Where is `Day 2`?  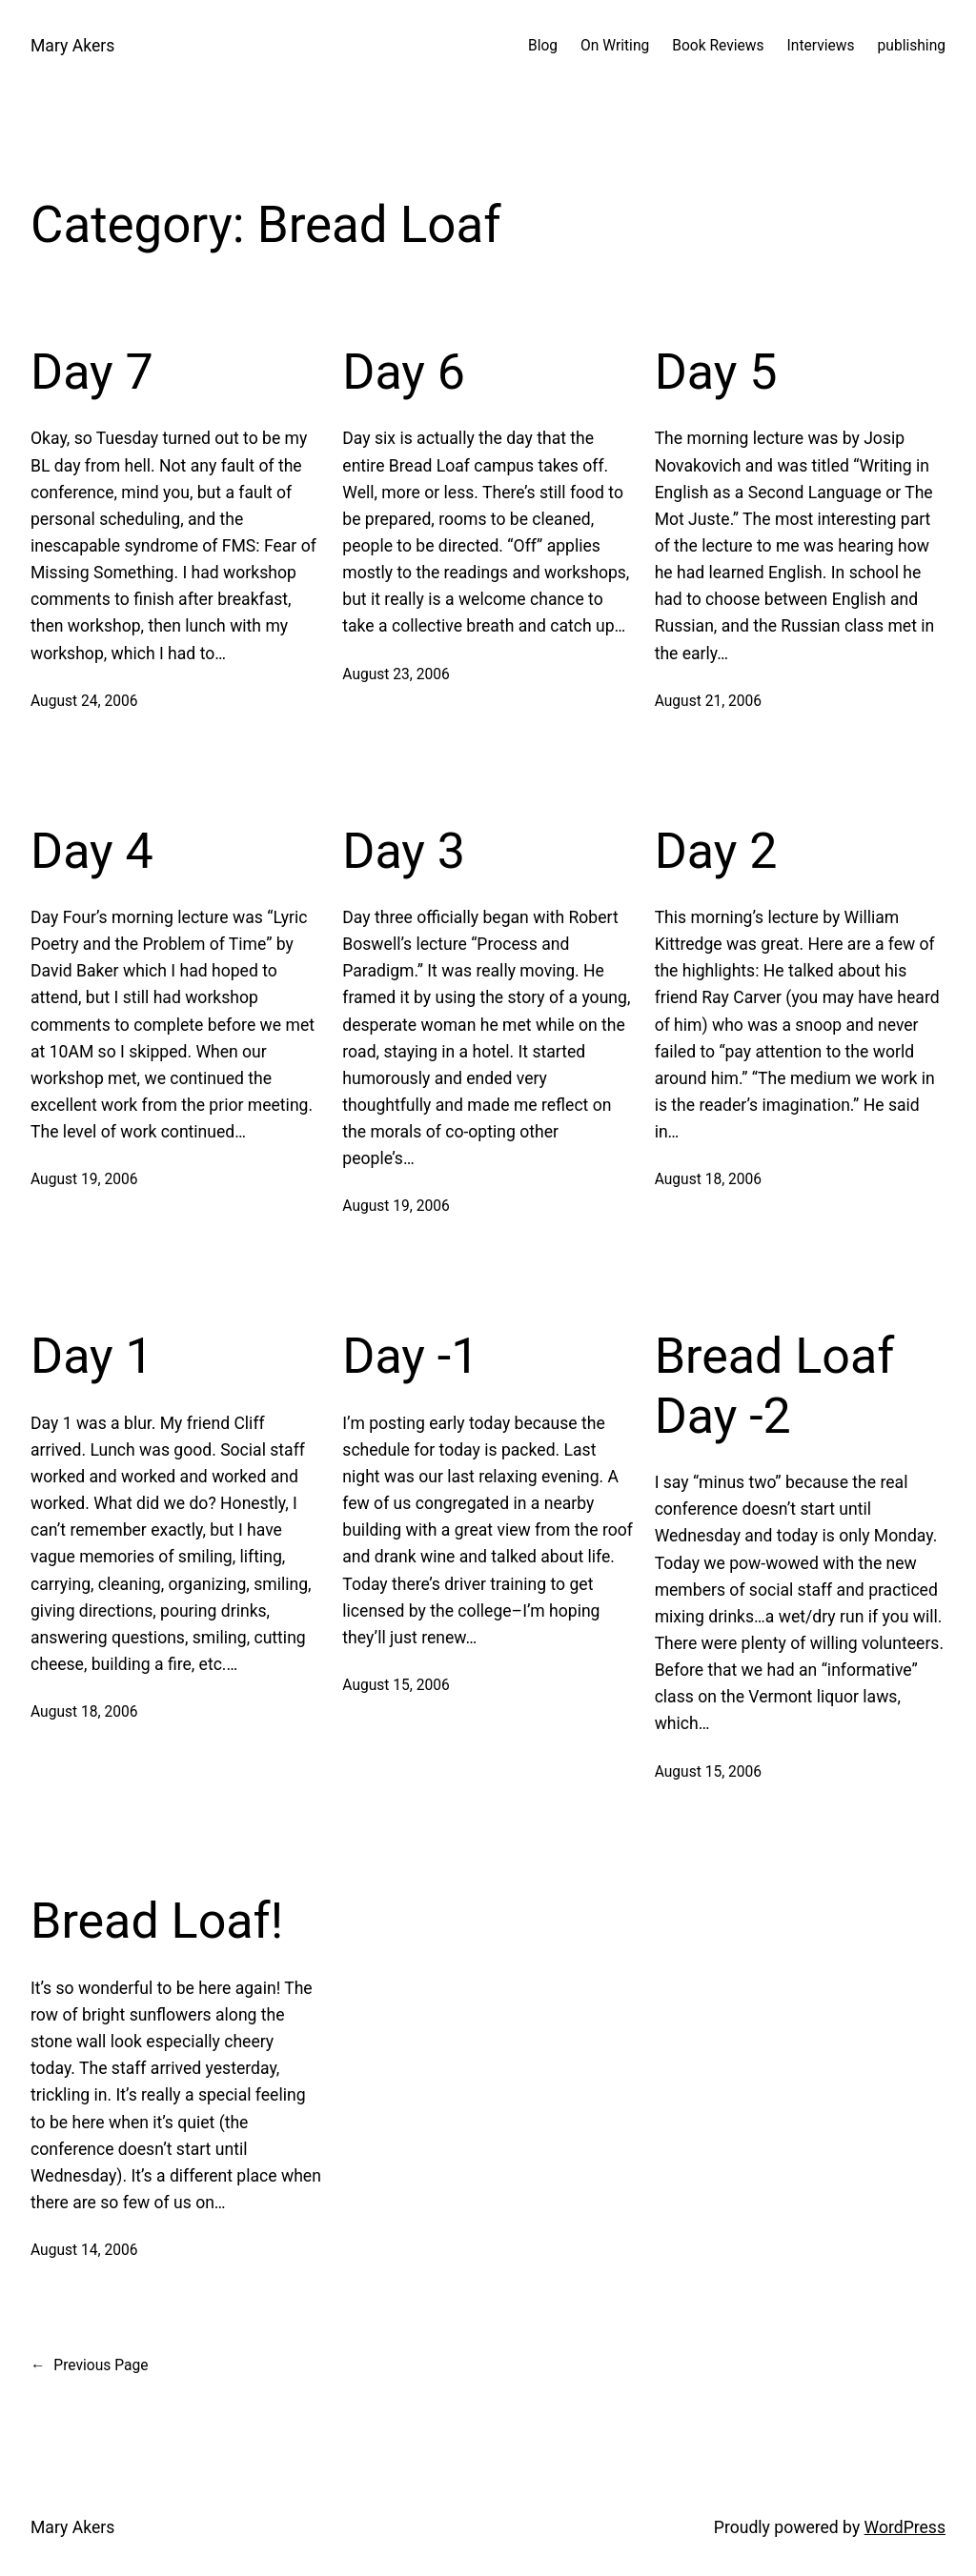
Day 2 is located at coordinates (716, 851).